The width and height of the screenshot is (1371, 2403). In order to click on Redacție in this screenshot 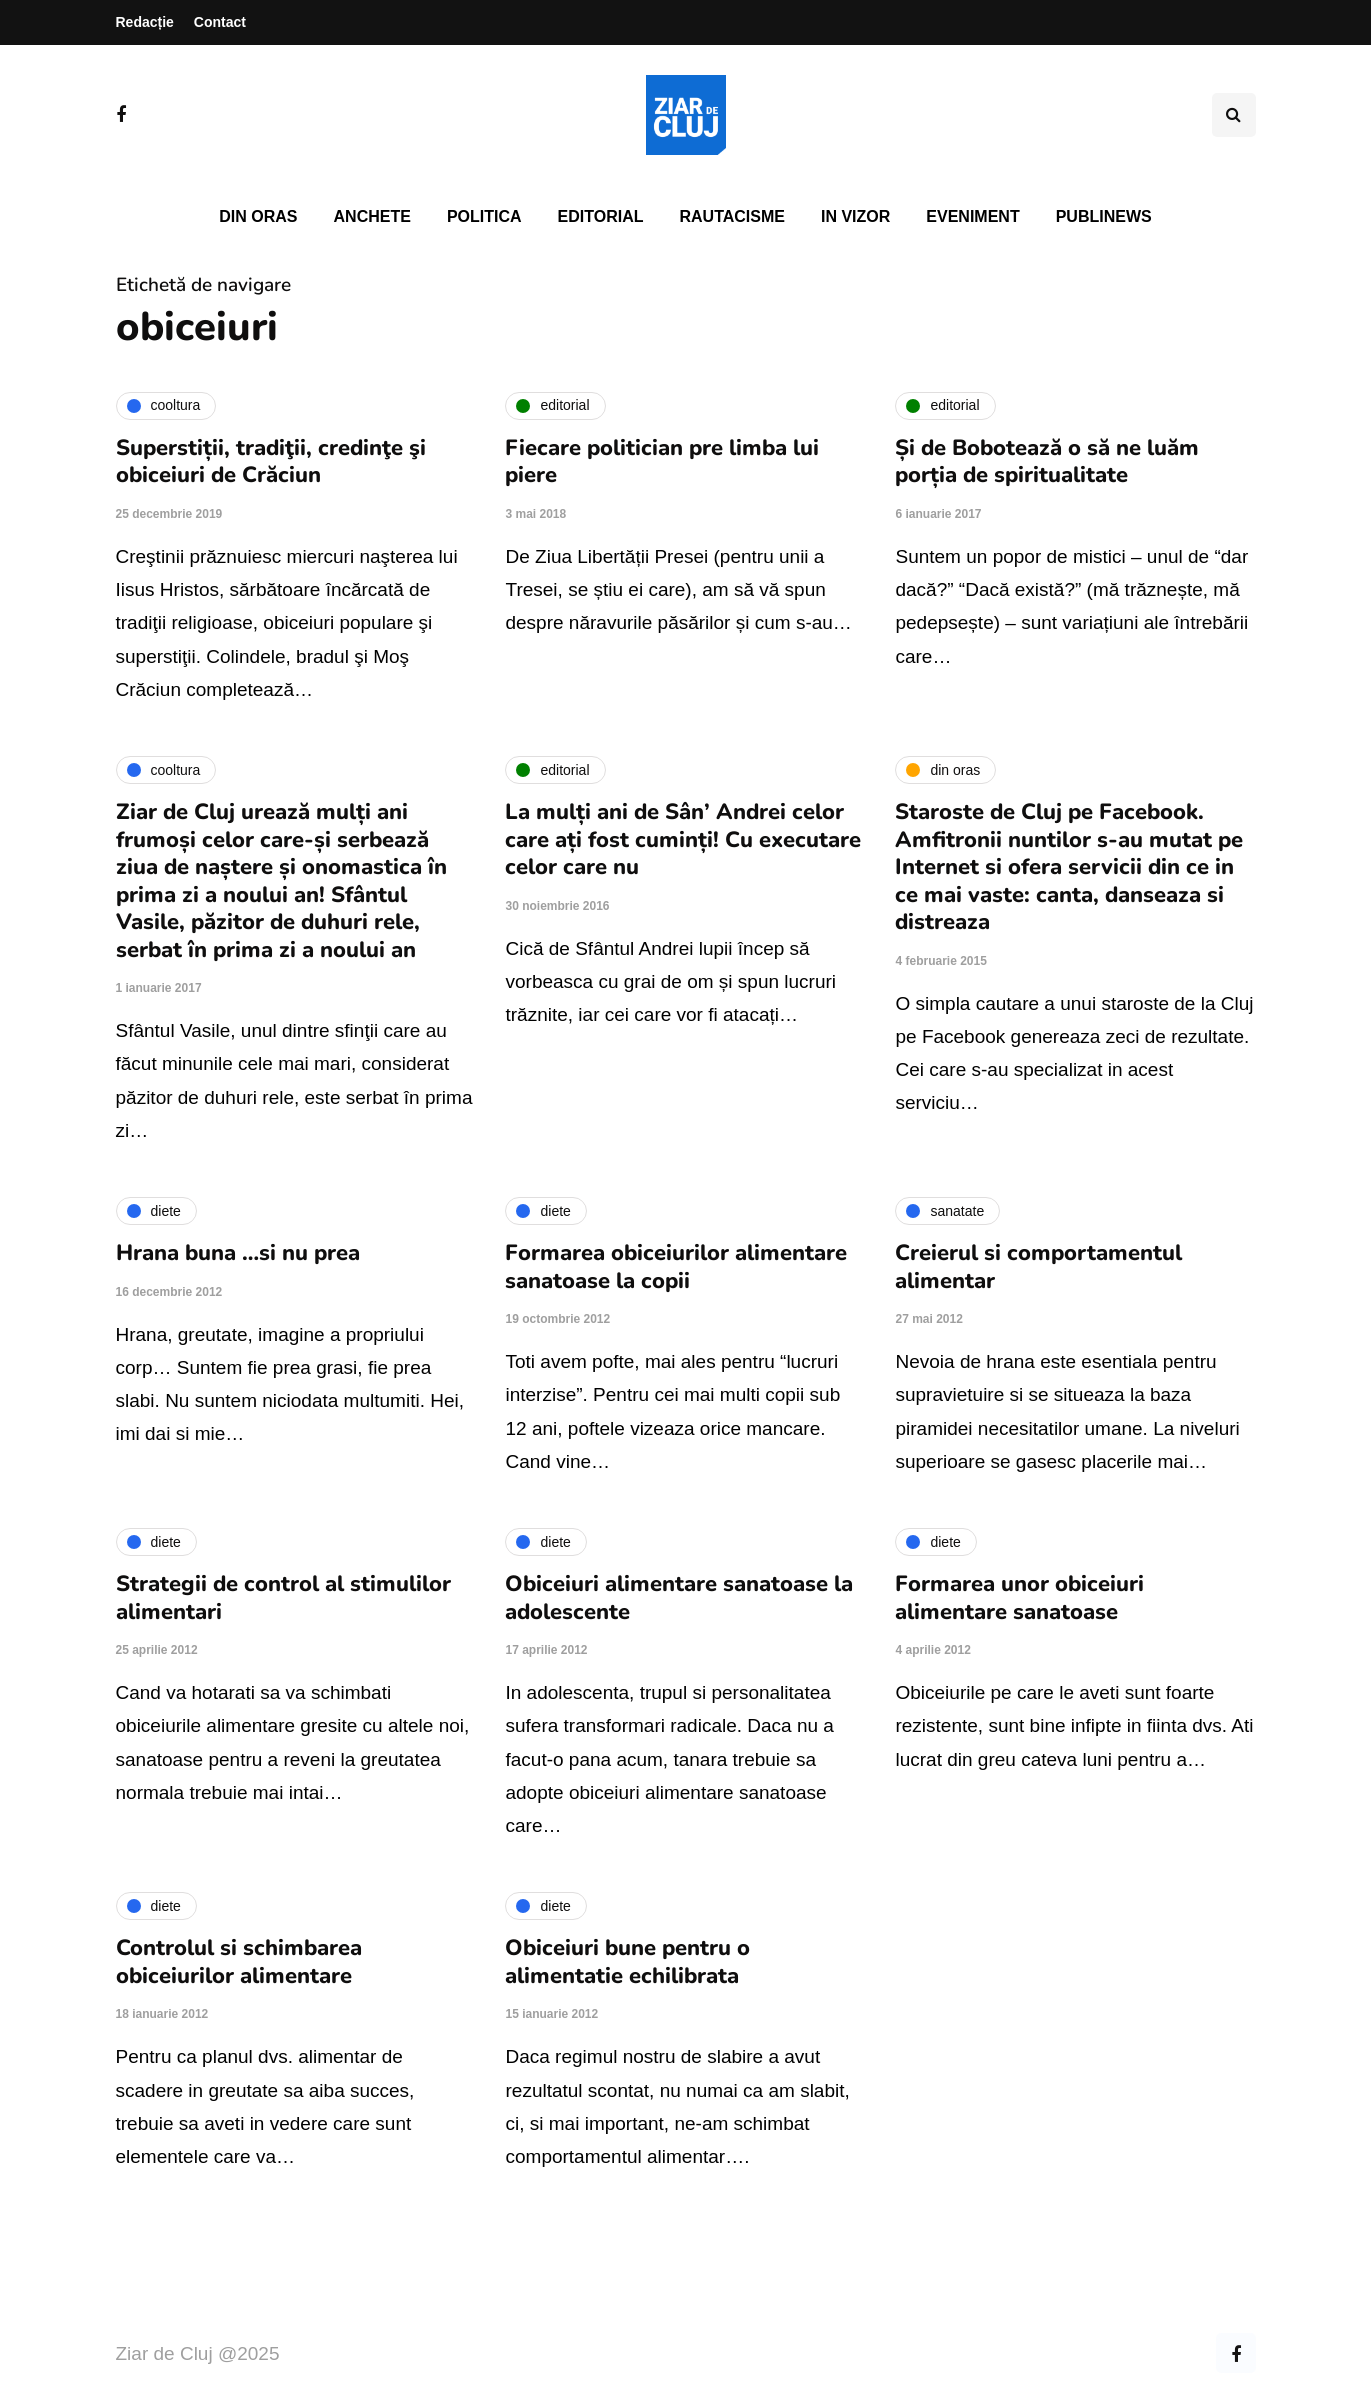, I will do `click(145, 22)`.